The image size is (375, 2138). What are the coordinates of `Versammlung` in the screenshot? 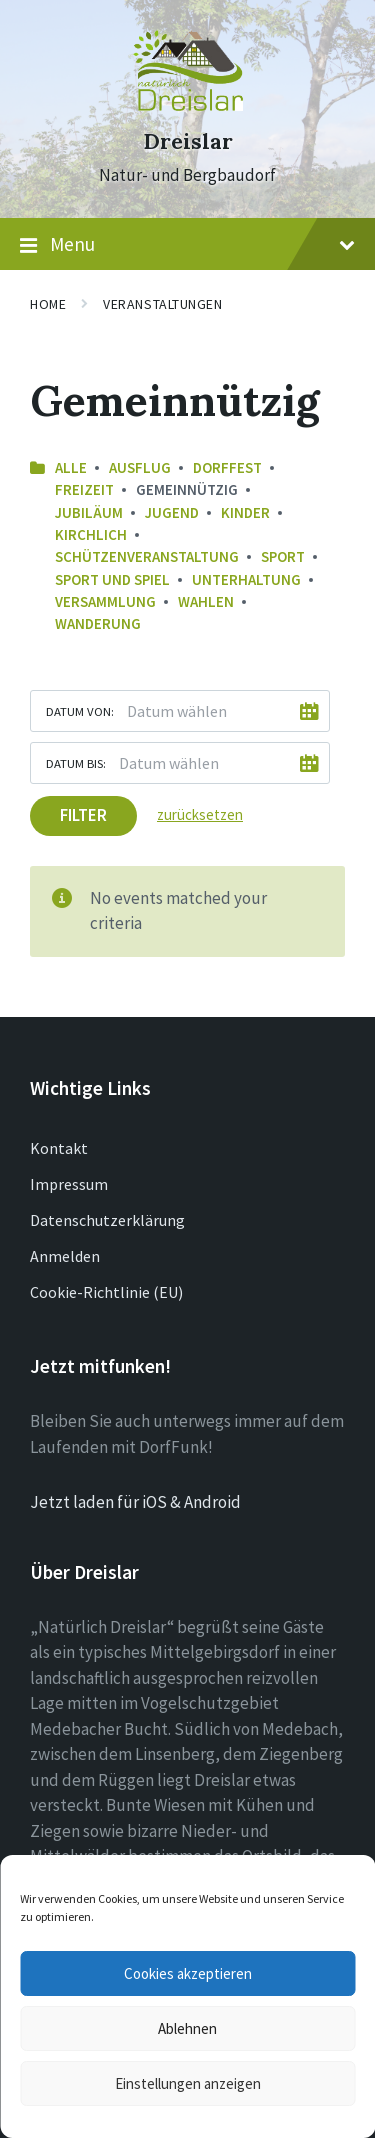 It's located at (105, 601).